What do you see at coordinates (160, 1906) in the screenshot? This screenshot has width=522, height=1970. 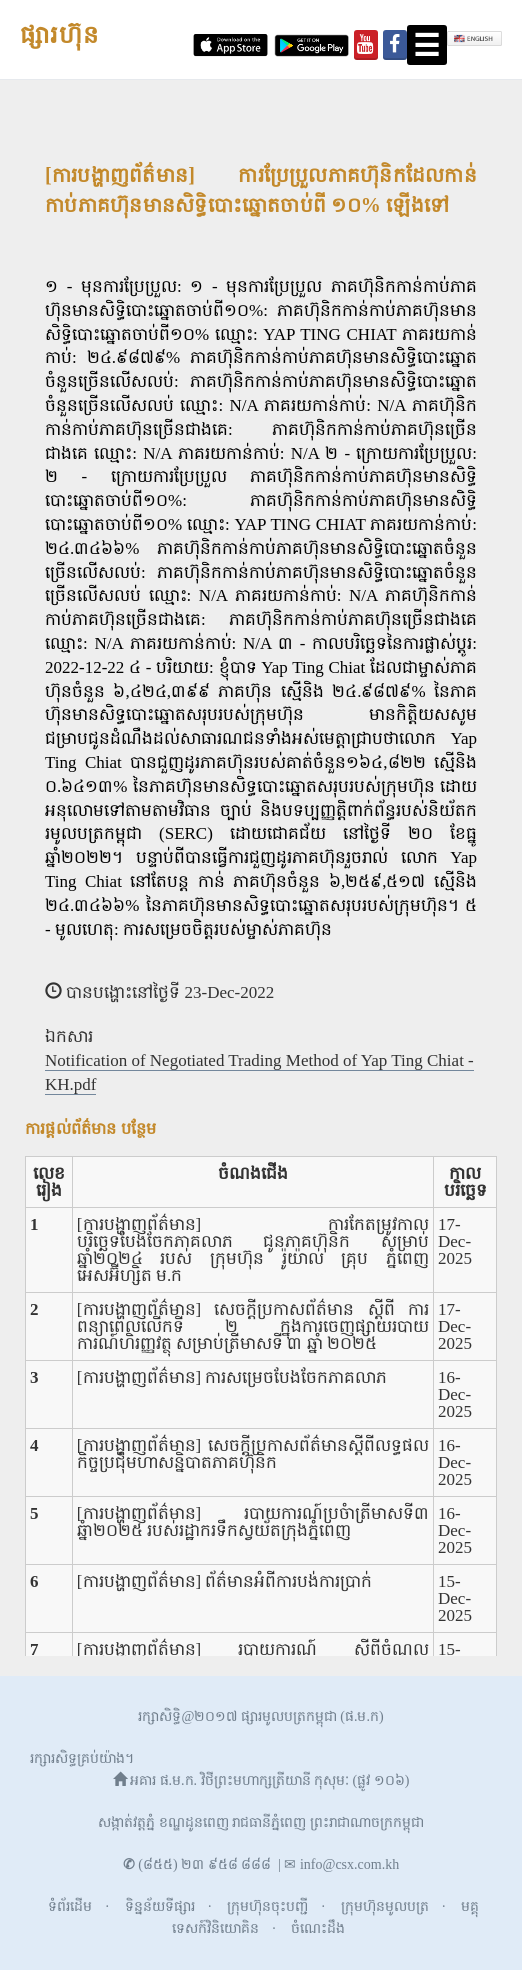 I see `ទិន្នន័យទីផ្សារ` at bounding box center [160, 1906].